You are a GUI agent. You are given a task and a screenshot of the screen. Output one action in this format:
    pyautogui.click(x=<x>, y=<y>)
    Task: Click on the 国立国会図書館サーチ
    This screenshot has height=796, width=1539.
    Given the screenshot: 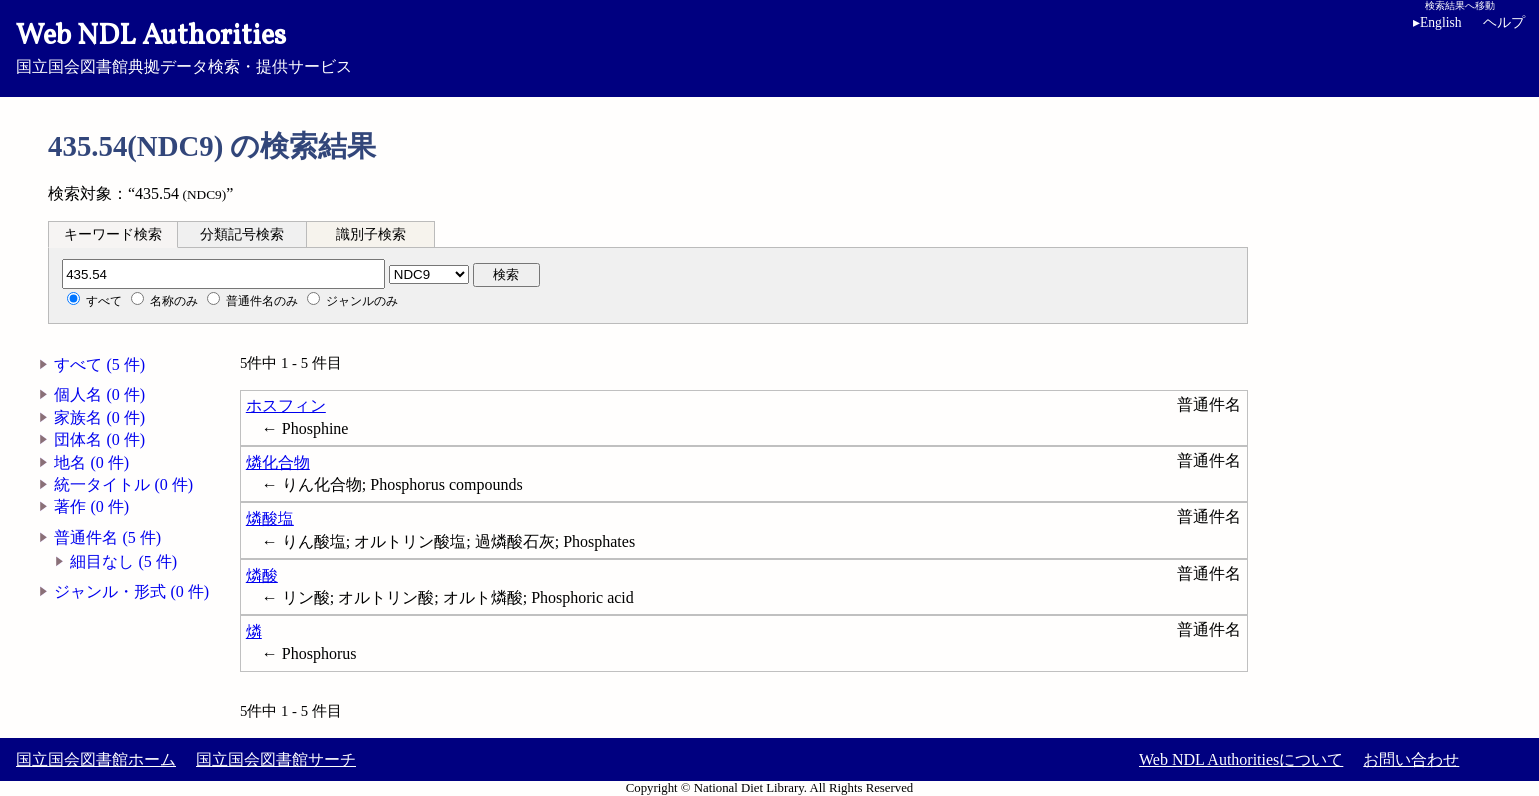 What is the action you would take?
    pyautogui.click(x=276, y=759)
    